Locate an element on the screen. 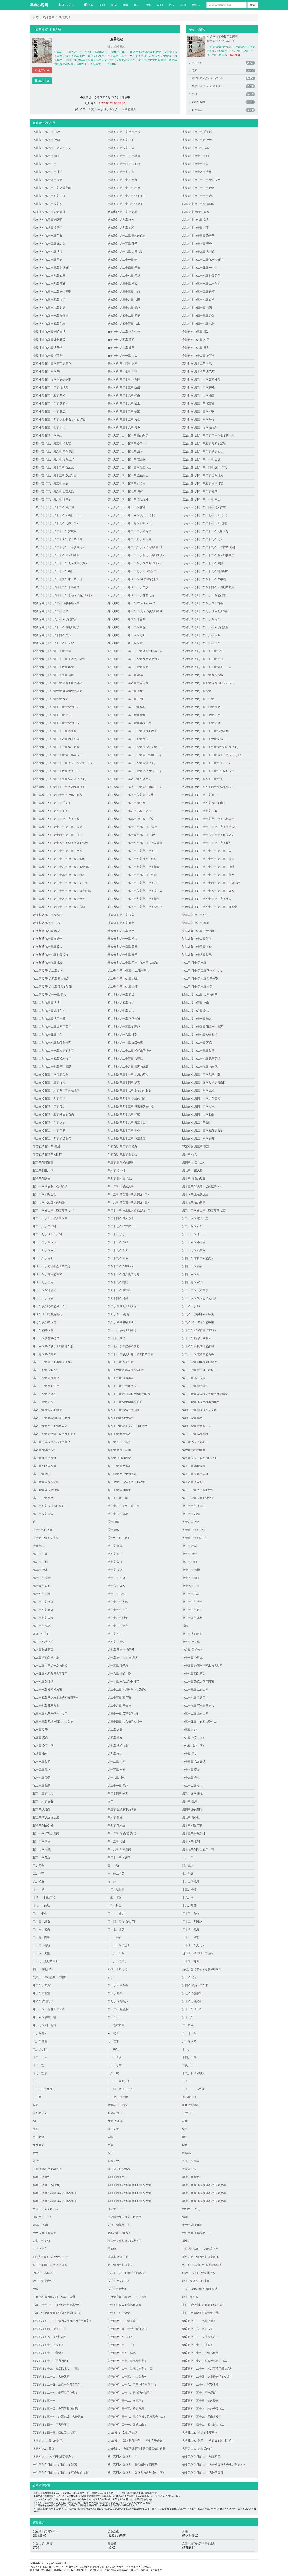 The height and width of the screenshot is (2576, 288). 蛇沼鬼城（下） 第四十章 第三夜：获救 is located at coordinates (206, 898).